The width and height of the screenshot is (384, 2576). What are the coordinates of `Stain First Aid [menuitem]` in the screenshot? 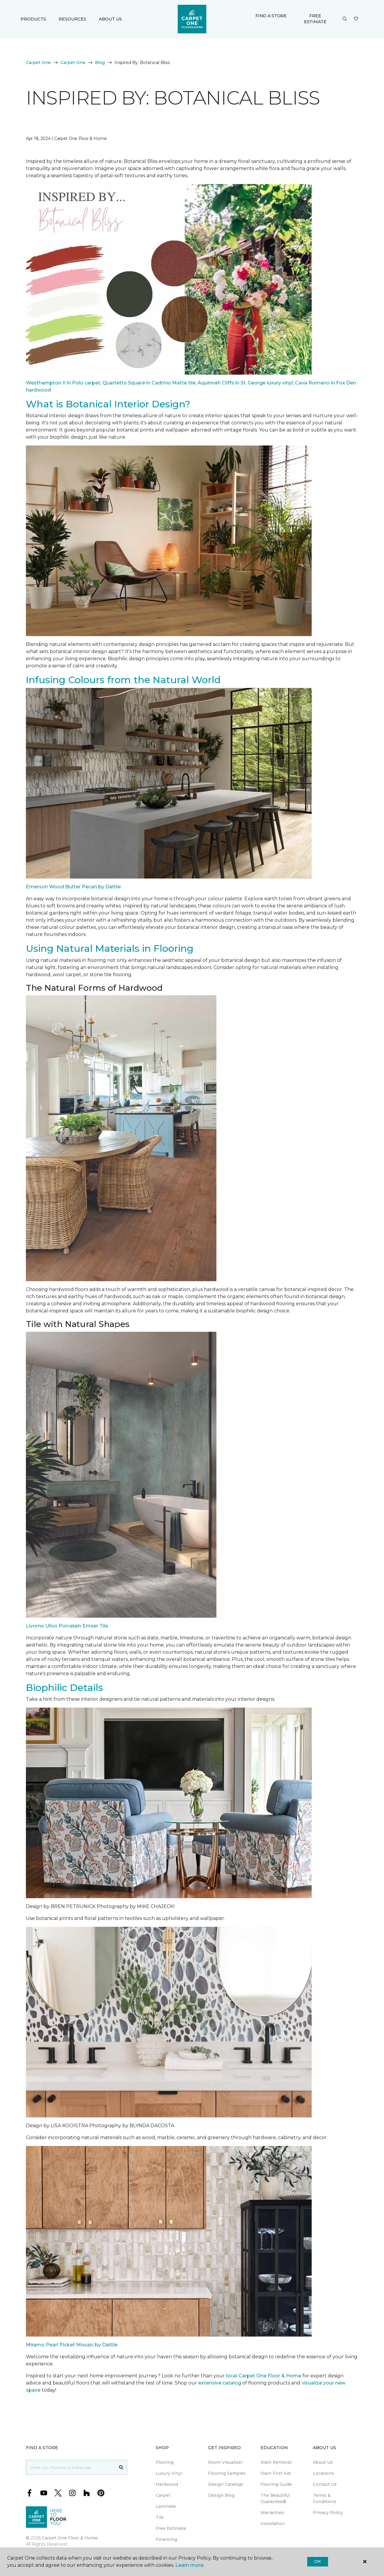 It's located at (275, 2473).